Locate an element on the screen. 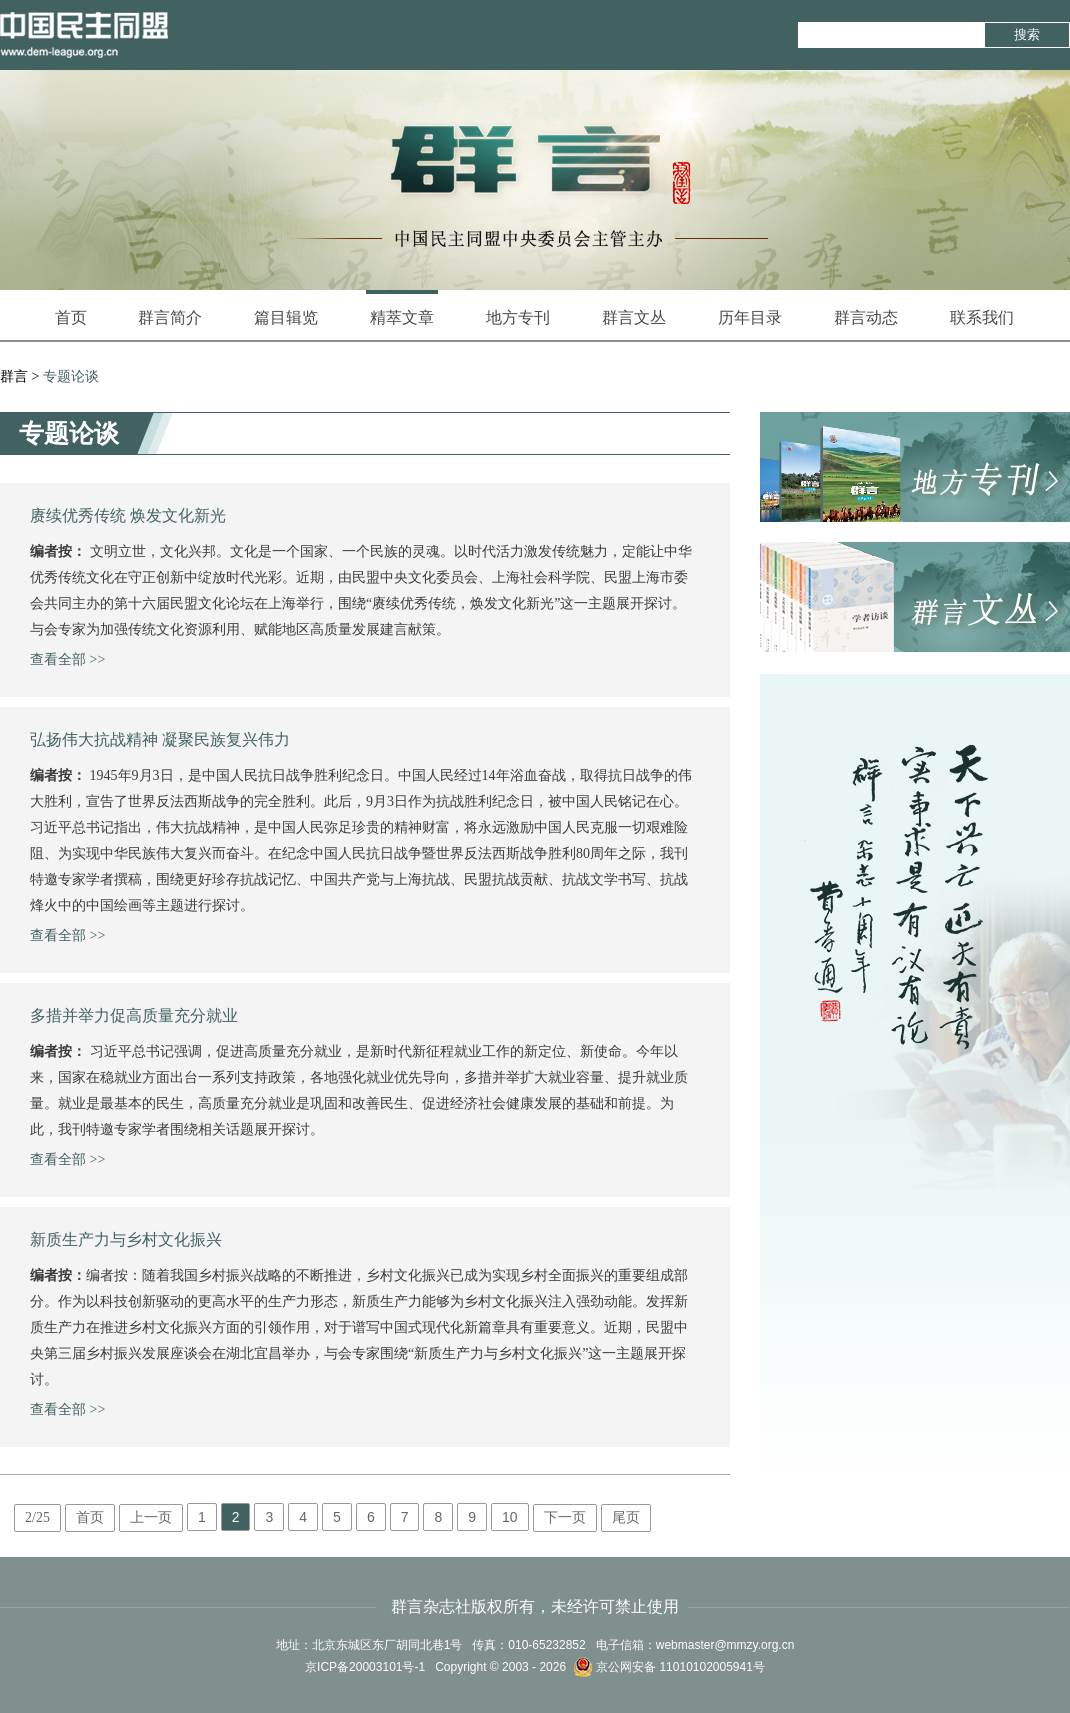 The height and width of the screenshot is (1713, 1070). 10 is located at coordinates (510, 1517).